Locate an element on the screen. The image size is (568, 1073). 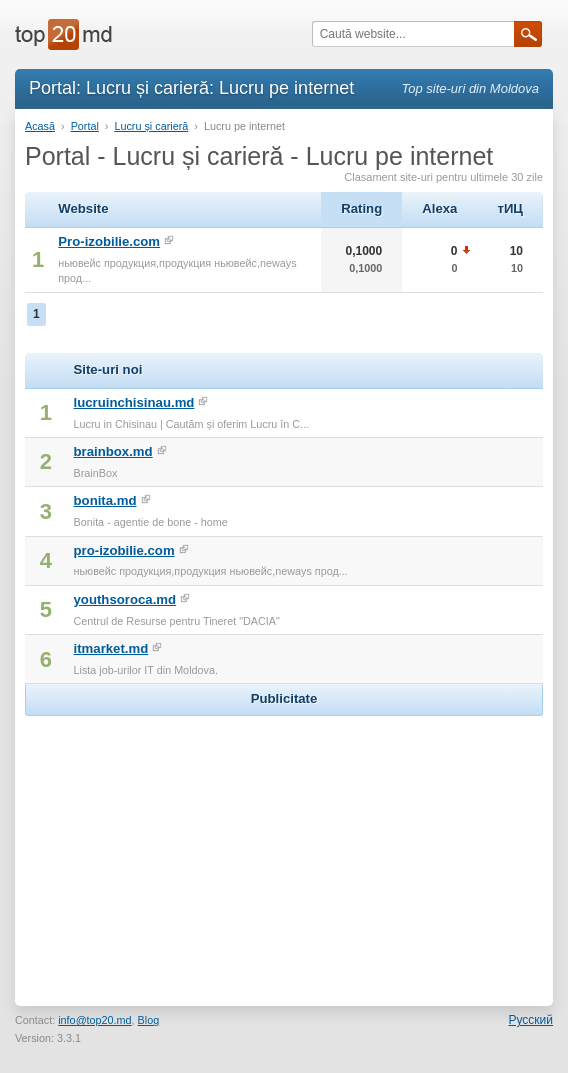
brainbox.md is located at coordinates (113, 451).